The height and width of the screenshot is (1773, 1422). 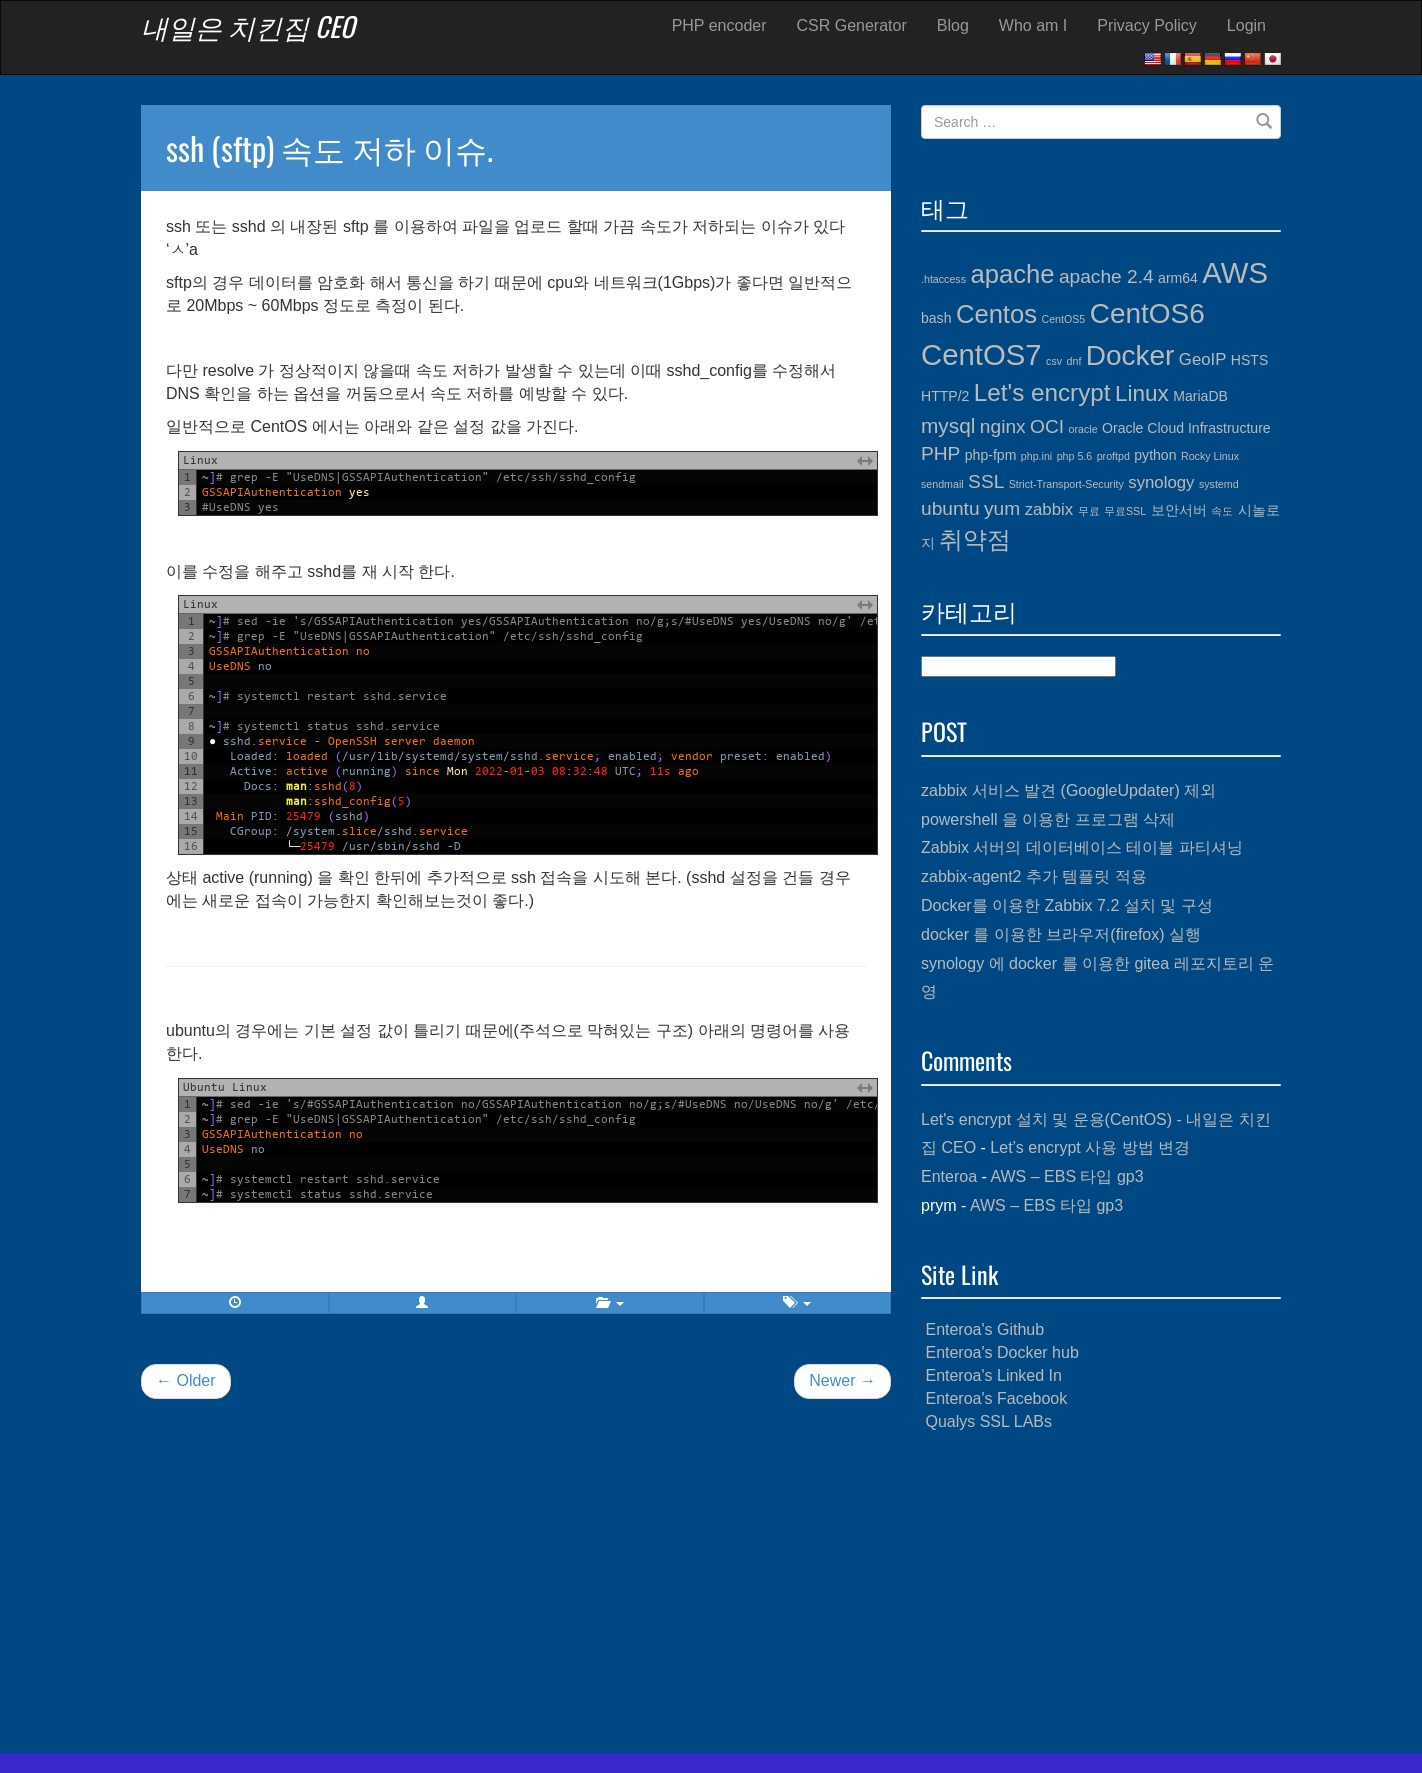 What do you see at coordinates (1042, 392) in the screenshot?
I see `Let's encrypt [Let's encrypt (9개 항목)]` at bounding box center [1042, 392].